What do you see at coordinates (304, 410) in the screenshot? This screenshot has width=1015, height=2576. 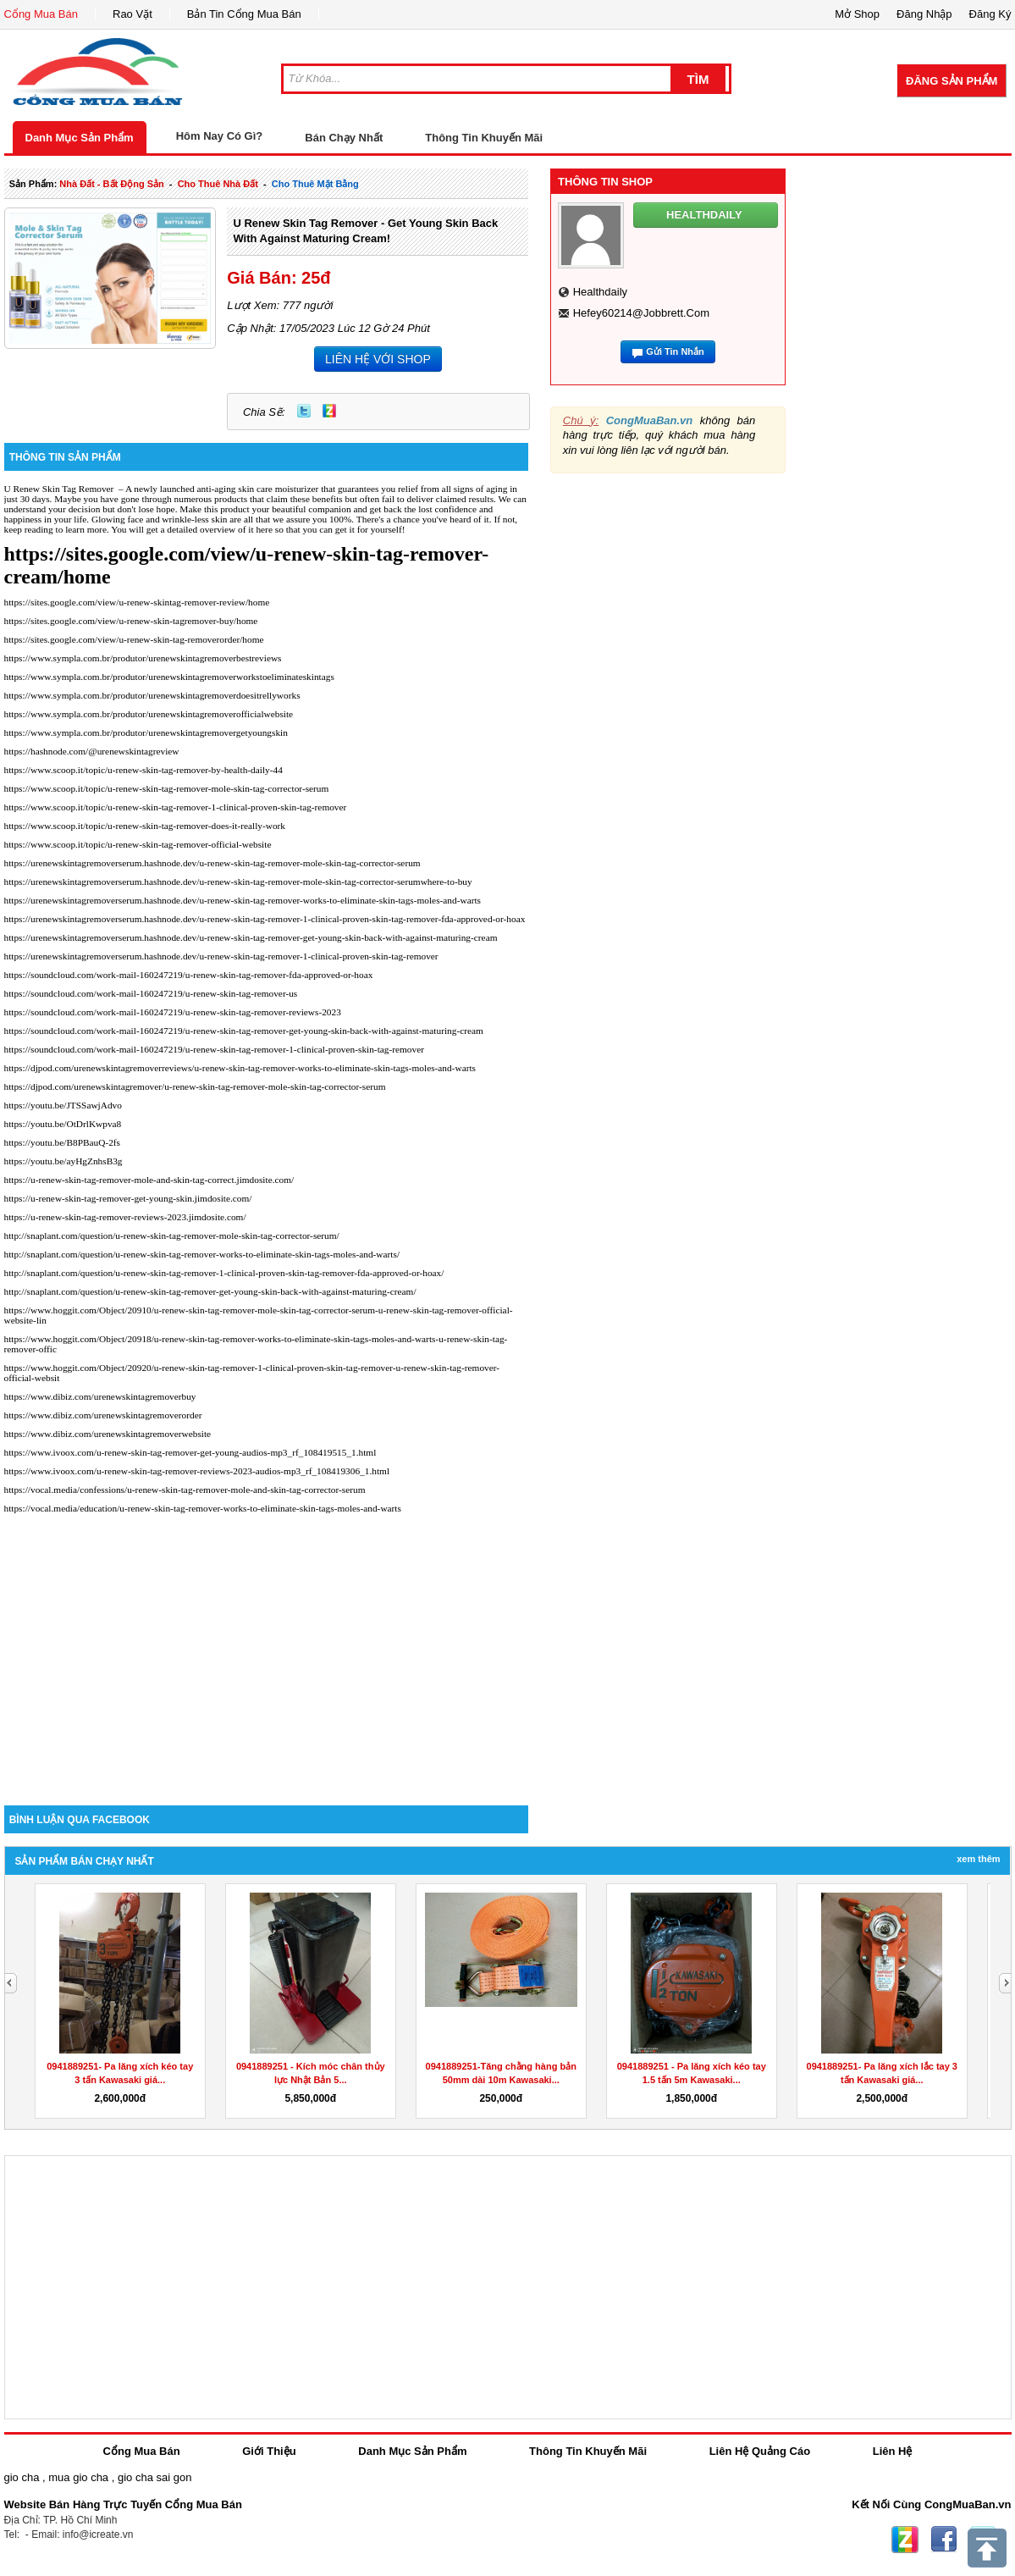 I see `Twitter` at bounding box center [304, 410].